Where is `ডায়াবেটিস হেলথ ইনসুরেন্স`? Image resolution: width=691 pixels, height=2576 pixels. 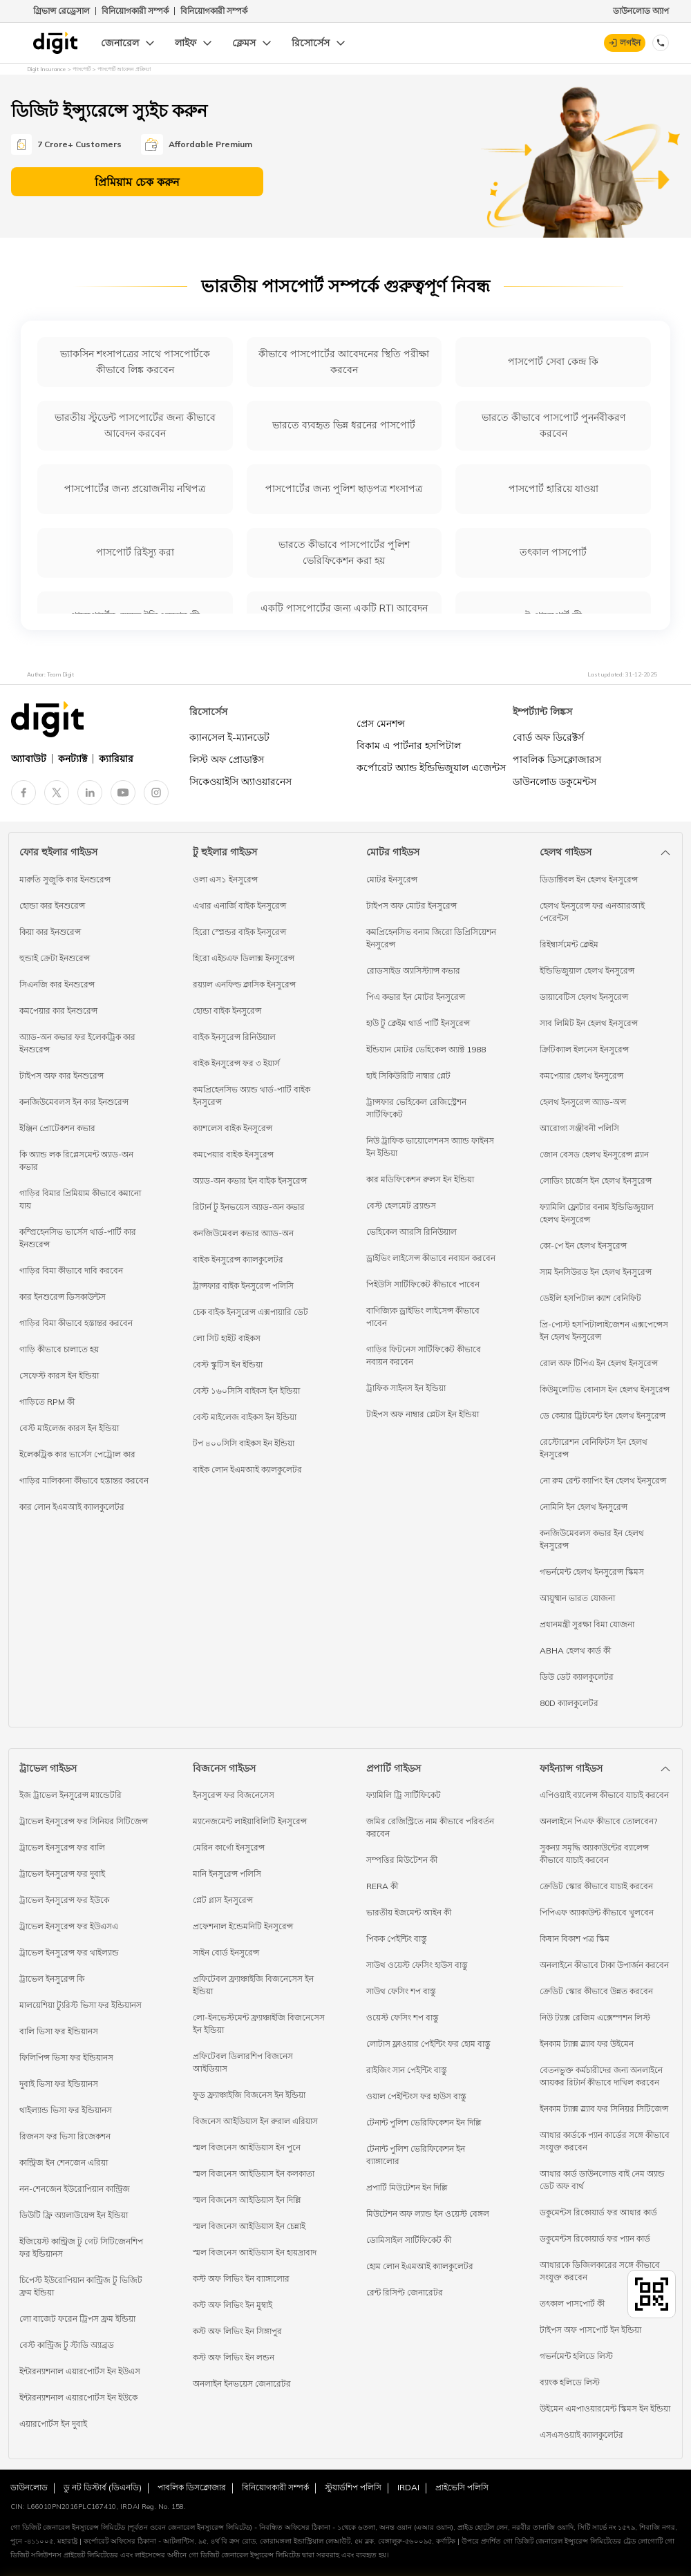 ডায়াবেটিস হেলথ ইনসুরেন্স is located at coordinates (584, 997).